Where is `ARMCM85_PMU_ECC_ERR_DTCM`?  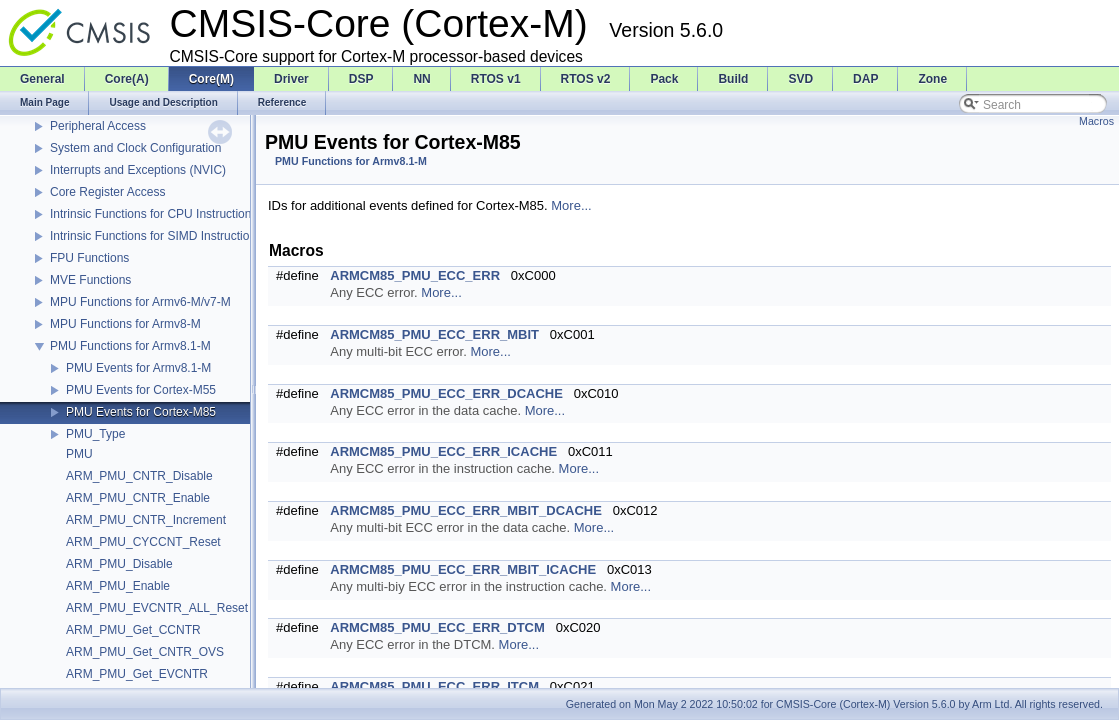
ARMCM85_PMU_ECC_ERR_DTCM is located at coordinates (437, 627).